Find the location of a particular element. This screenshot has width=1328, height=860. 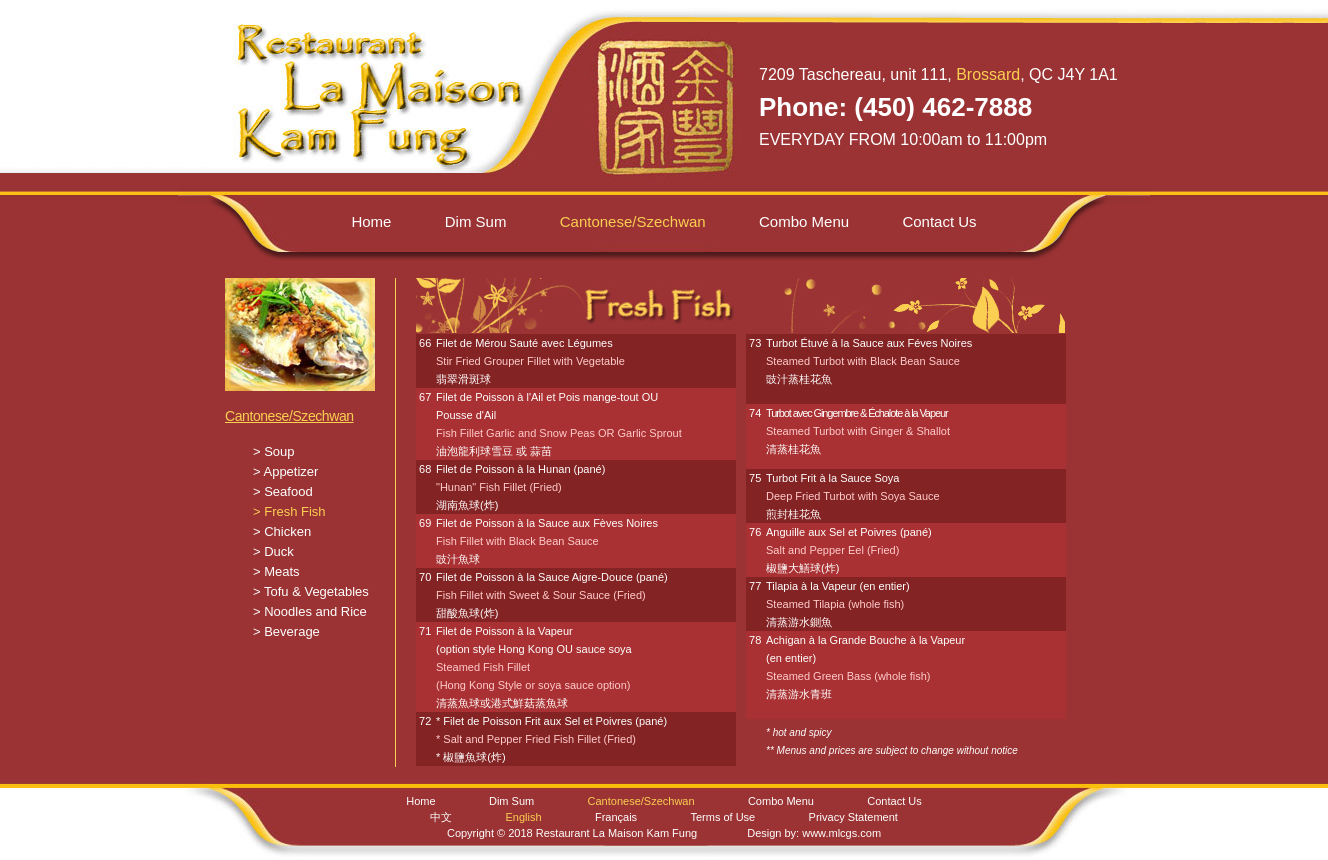

www.mlcgs.com is located at coordinates (841, 833).